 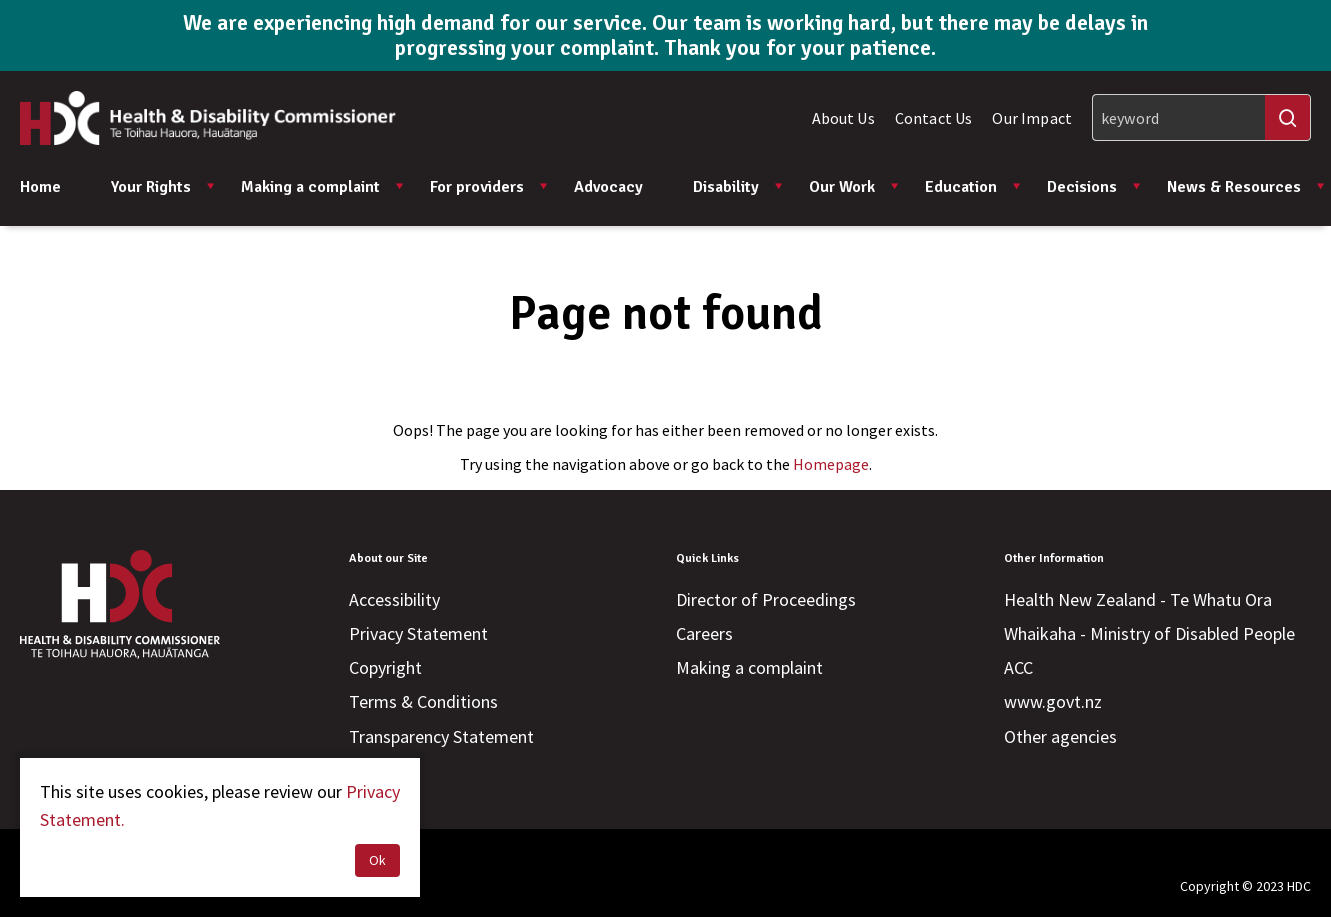 What do you see at coordinates (323, 187) in the screenshot?
I see `Making a complaint` at bounding box center [323, 187].